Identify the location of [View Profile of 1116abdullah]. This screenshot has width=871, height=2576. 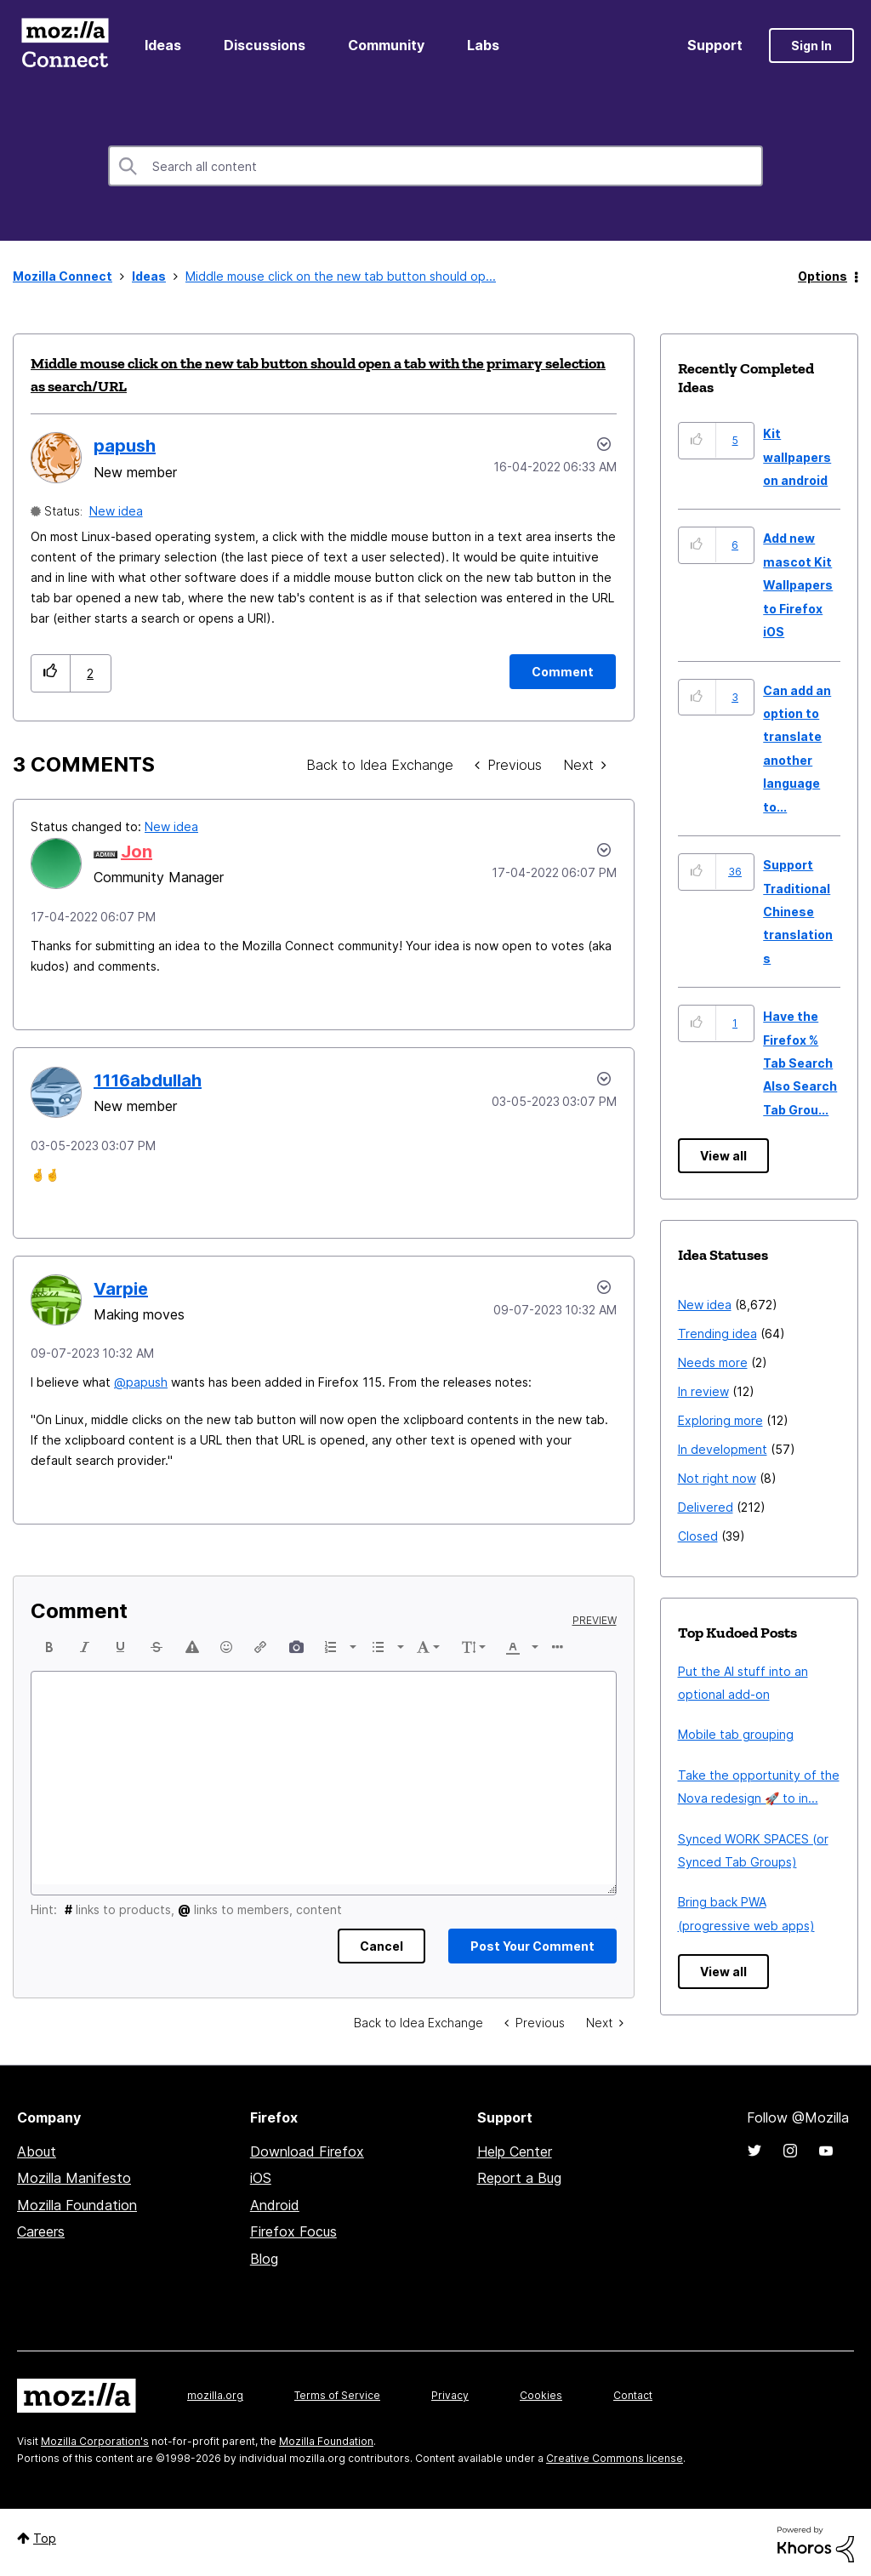
(148, 1080).